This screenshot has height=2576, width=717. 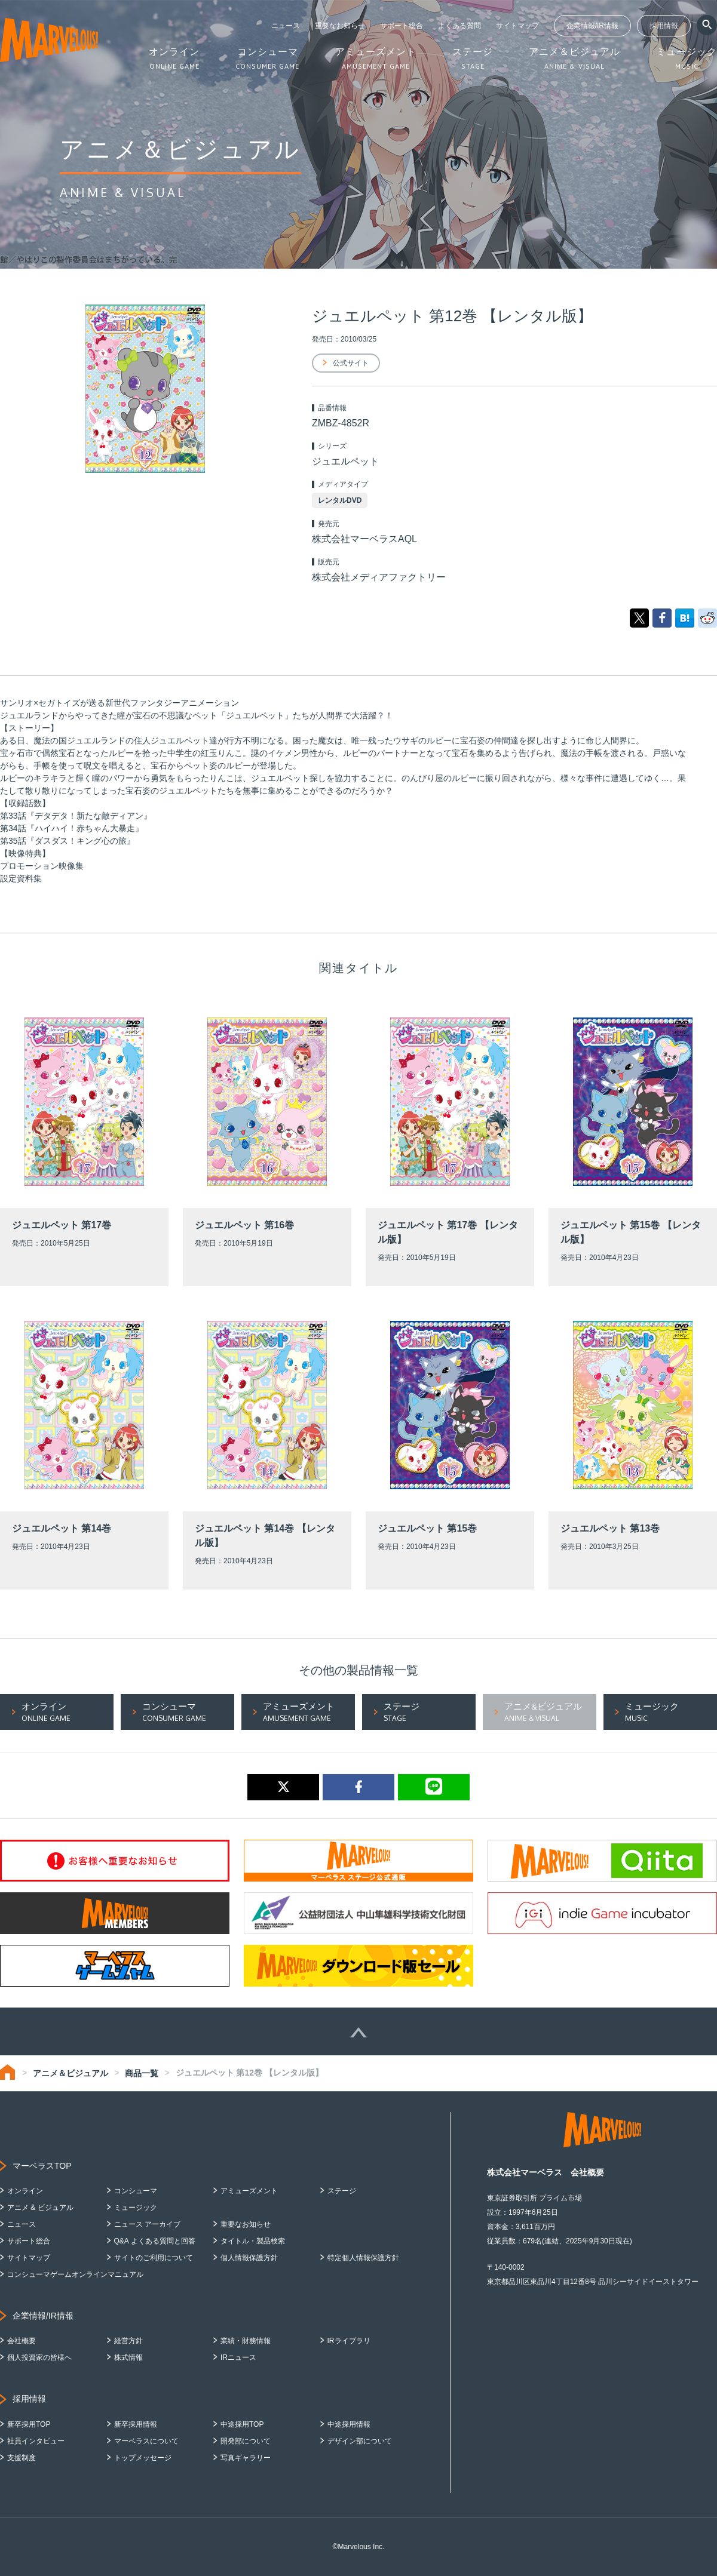 I want to click on 経営方針, so click(x=128, y=2341).